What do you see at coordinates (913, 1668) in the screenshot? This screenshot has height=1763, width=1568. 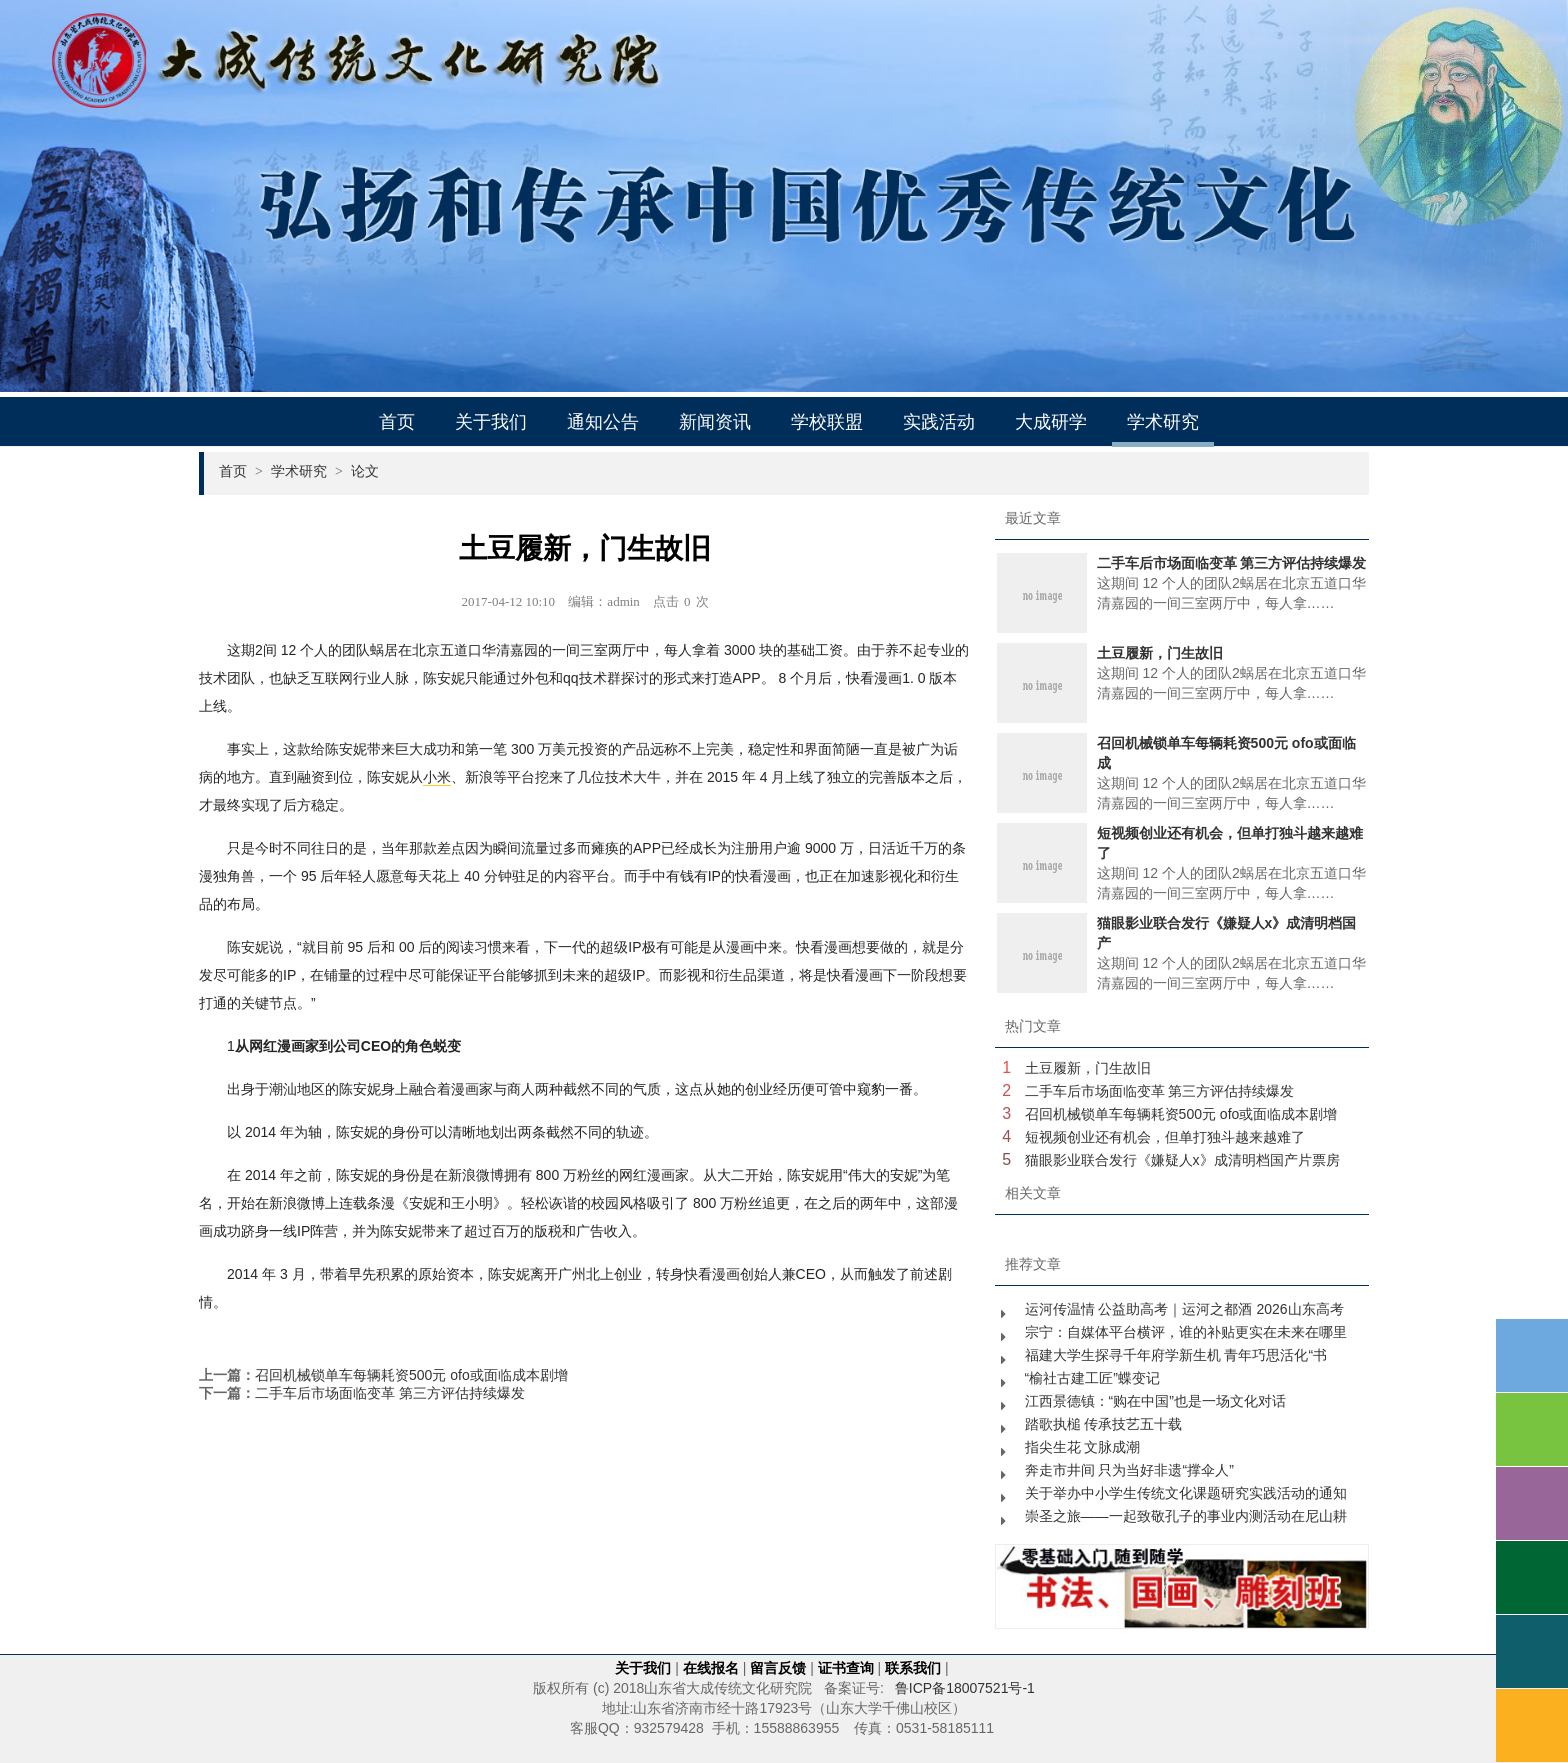 I see `联系我们` at bounding box center [913, 1668].